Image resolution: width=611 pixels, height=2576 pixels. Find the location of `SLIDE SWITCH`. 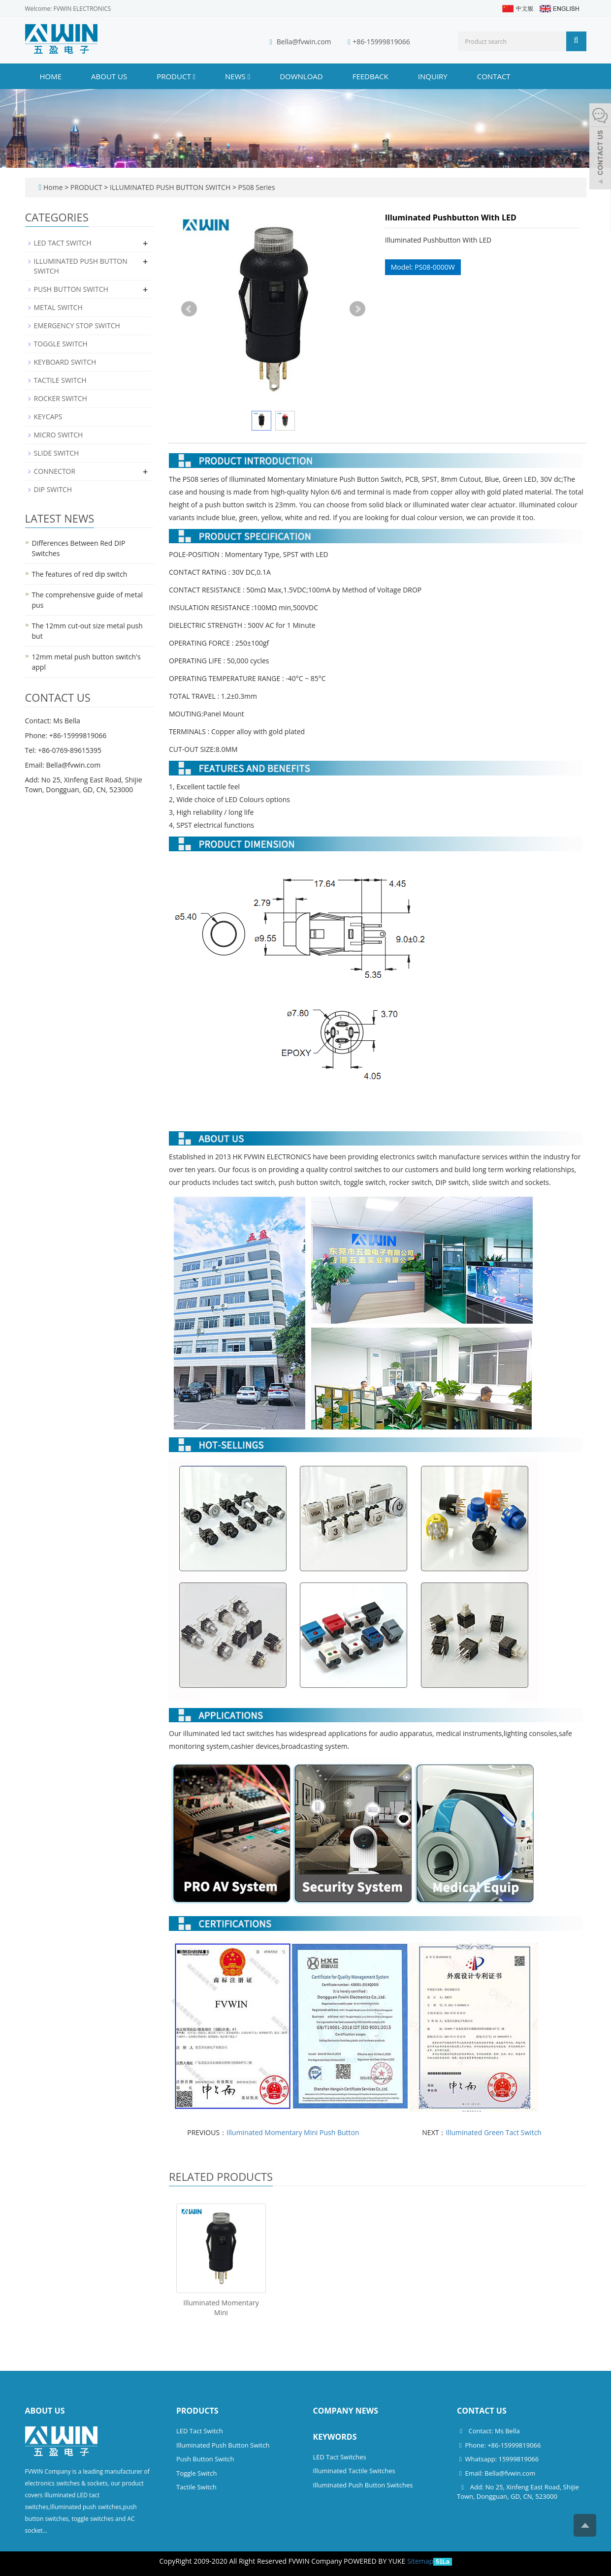

SLIDE SWITCH is located at coordinates (56, 453).